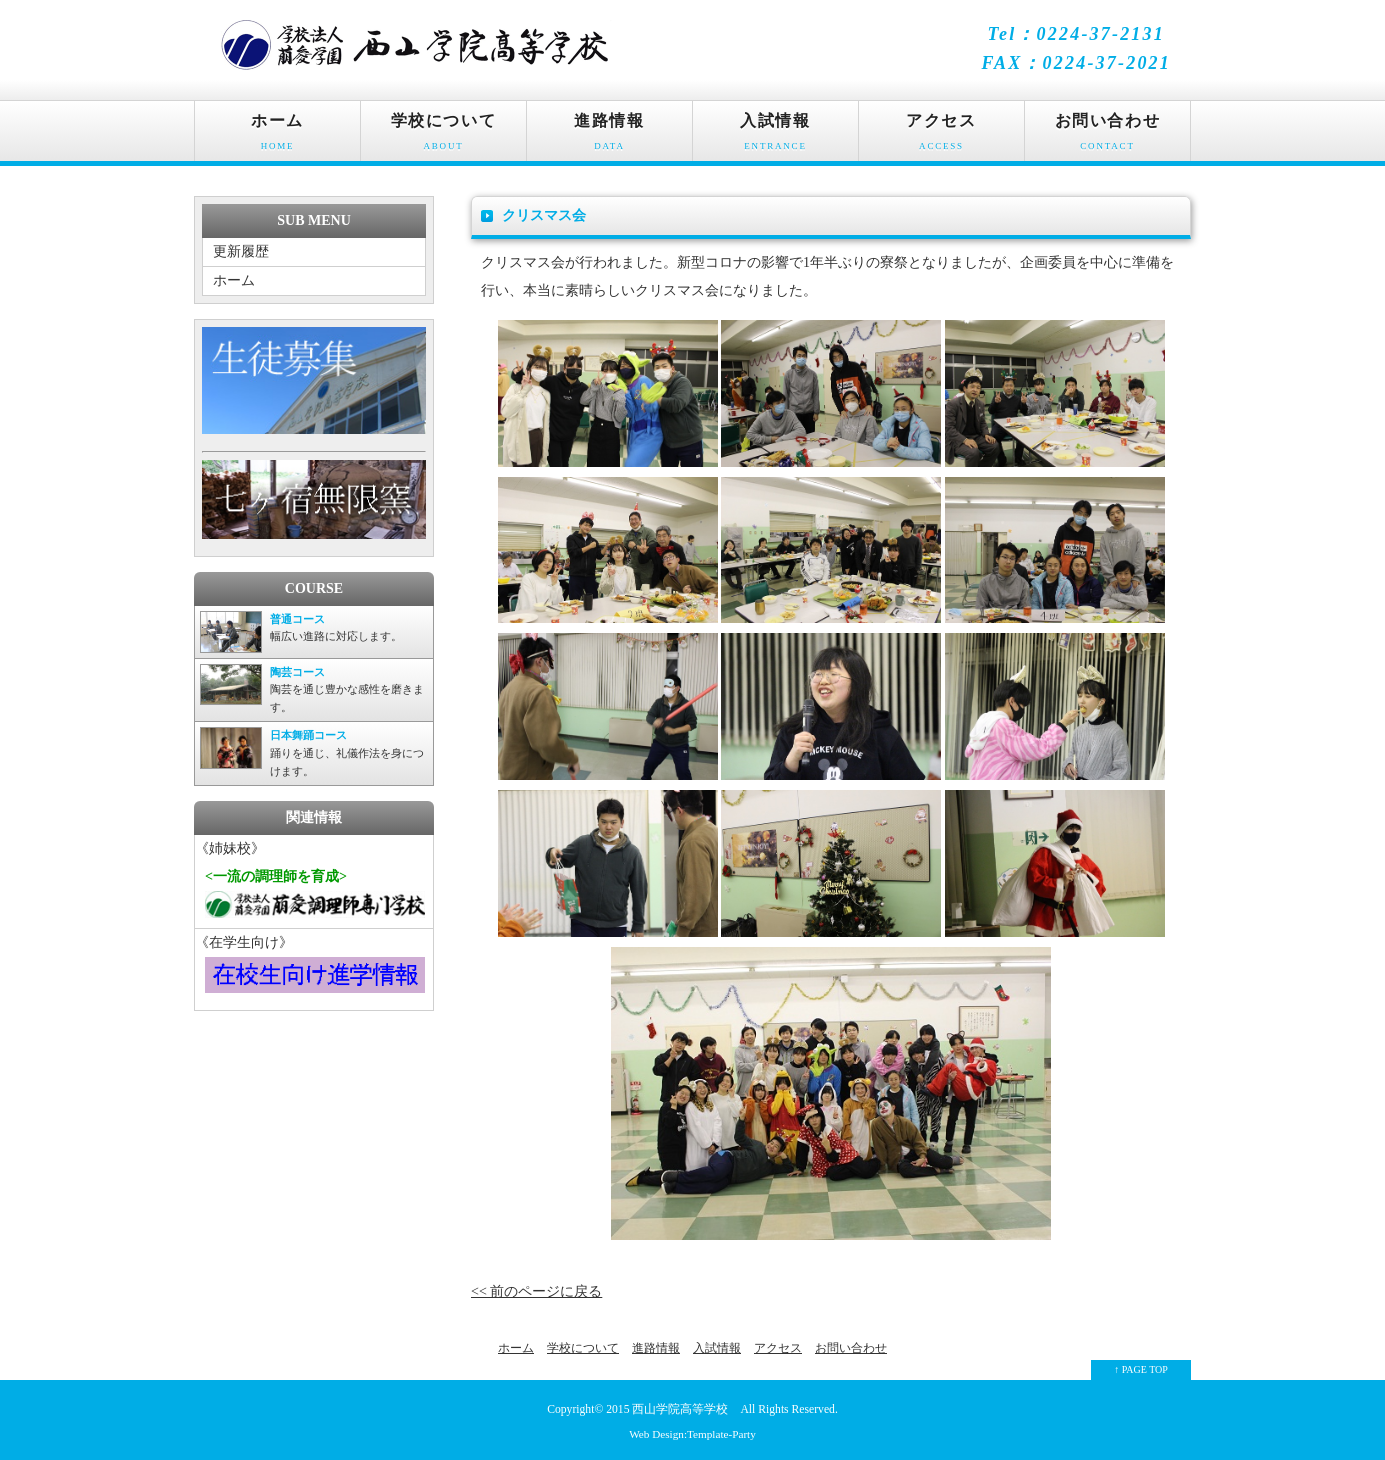 The image size is (1385, 1460). Describe the element at coordinates (692, 1434) in the screenshot. I see `Web Design:Template-Party` at that location.